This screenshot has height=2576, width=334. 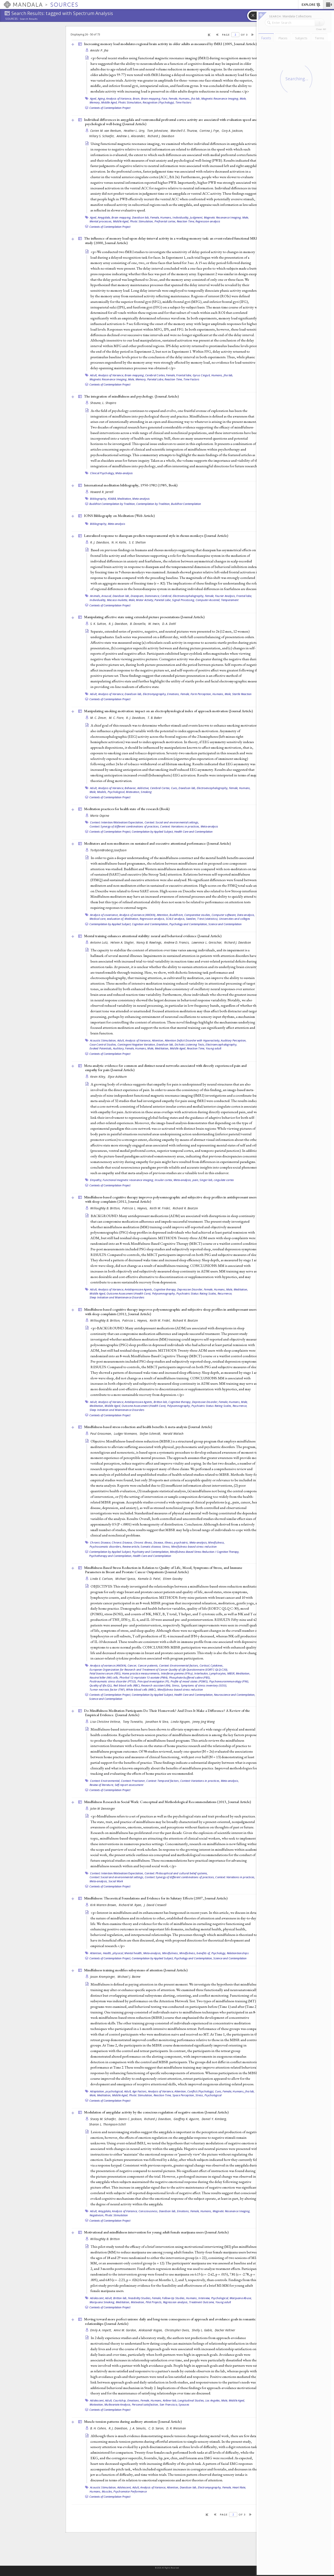 I want to click on Prefrontal cortex,, so click(x=165, y=221).